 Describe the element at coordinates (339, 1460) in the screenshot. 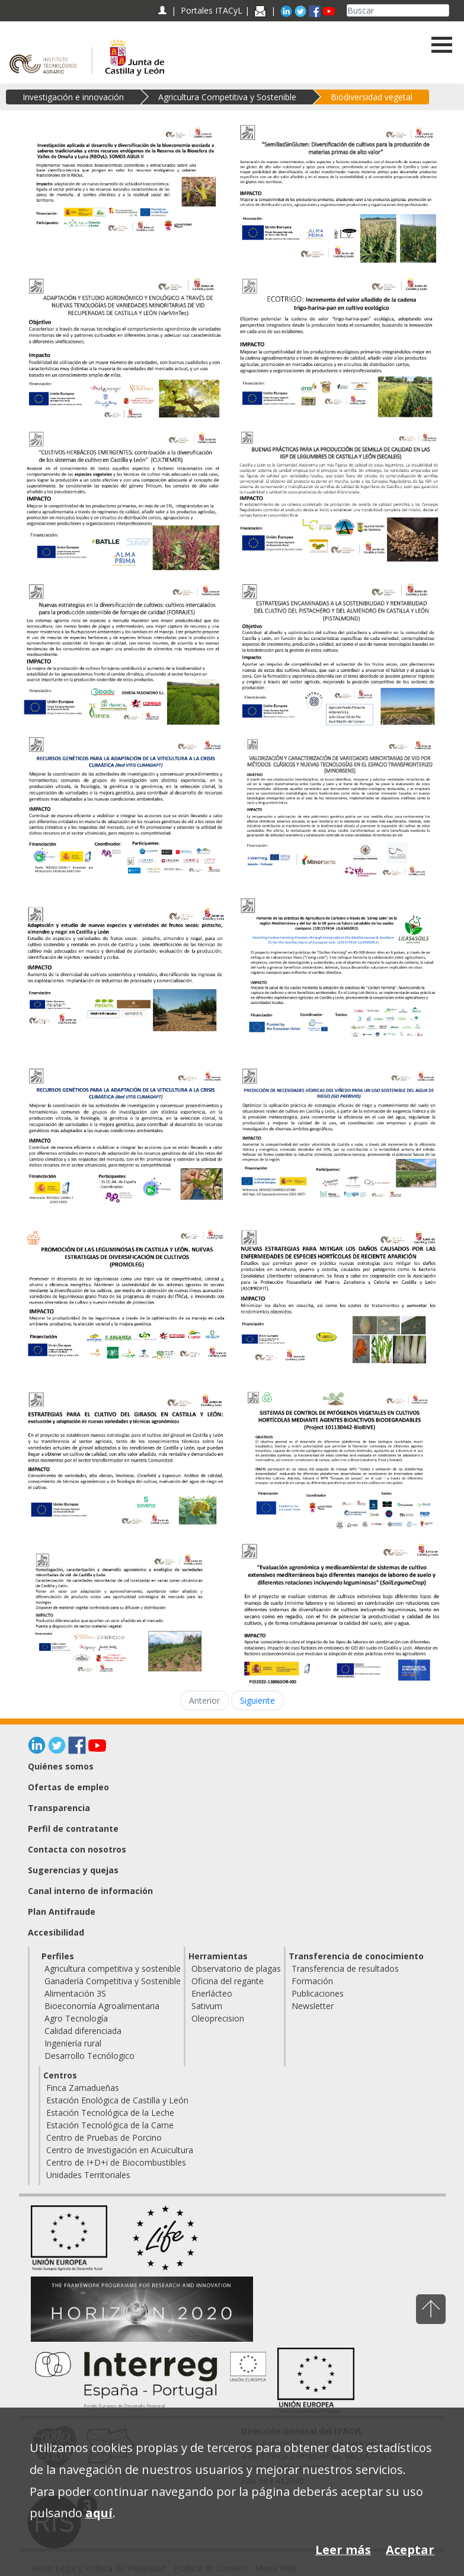

I see `[Sistemas de control de patógenos vegetales en cultivos hortícolas mediante agentes bioactivos biodegradables (BioBIVE)]` at that location.